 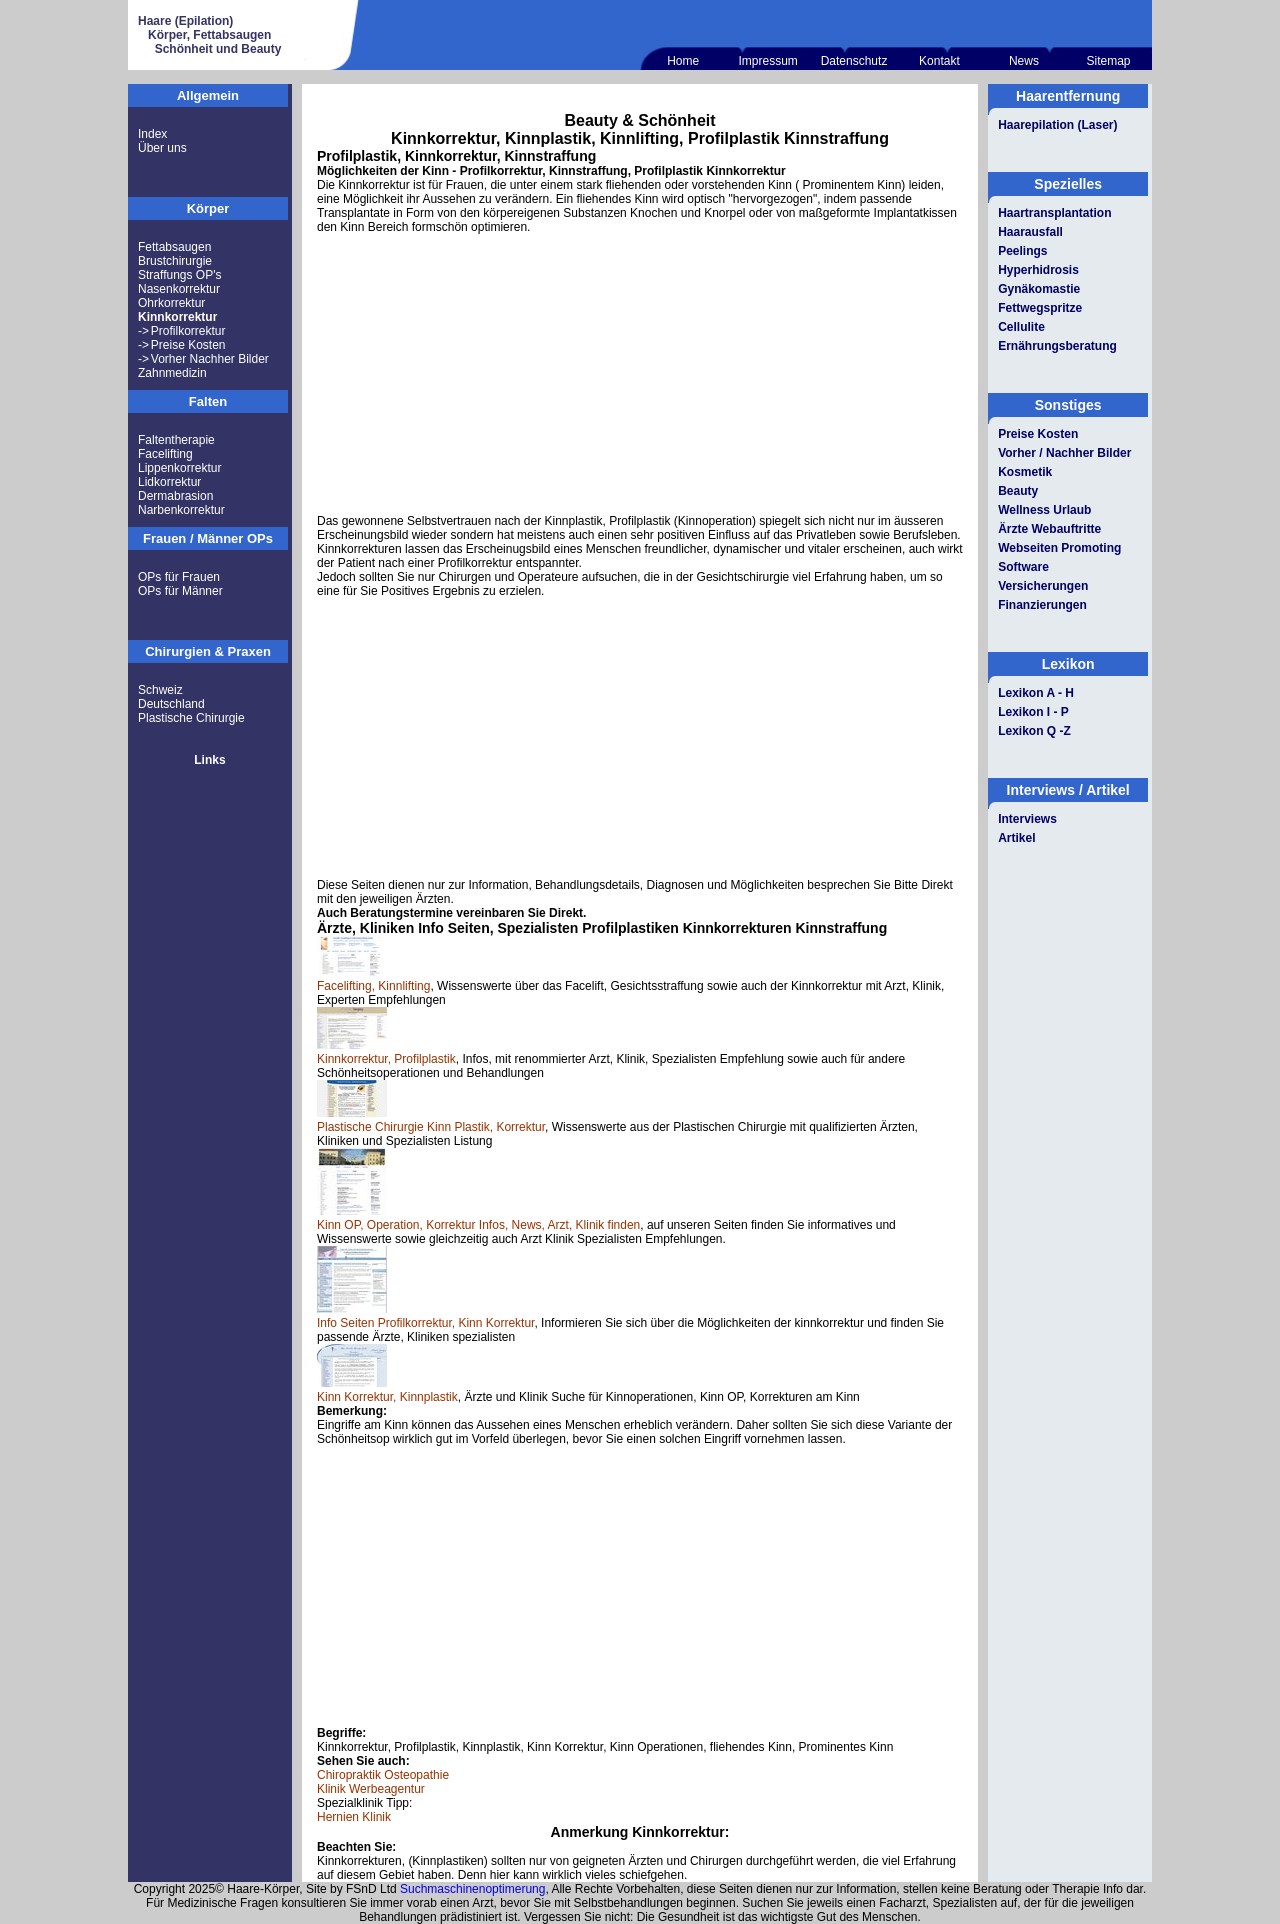 I want to click on Software, so click(x=1023, y=567).